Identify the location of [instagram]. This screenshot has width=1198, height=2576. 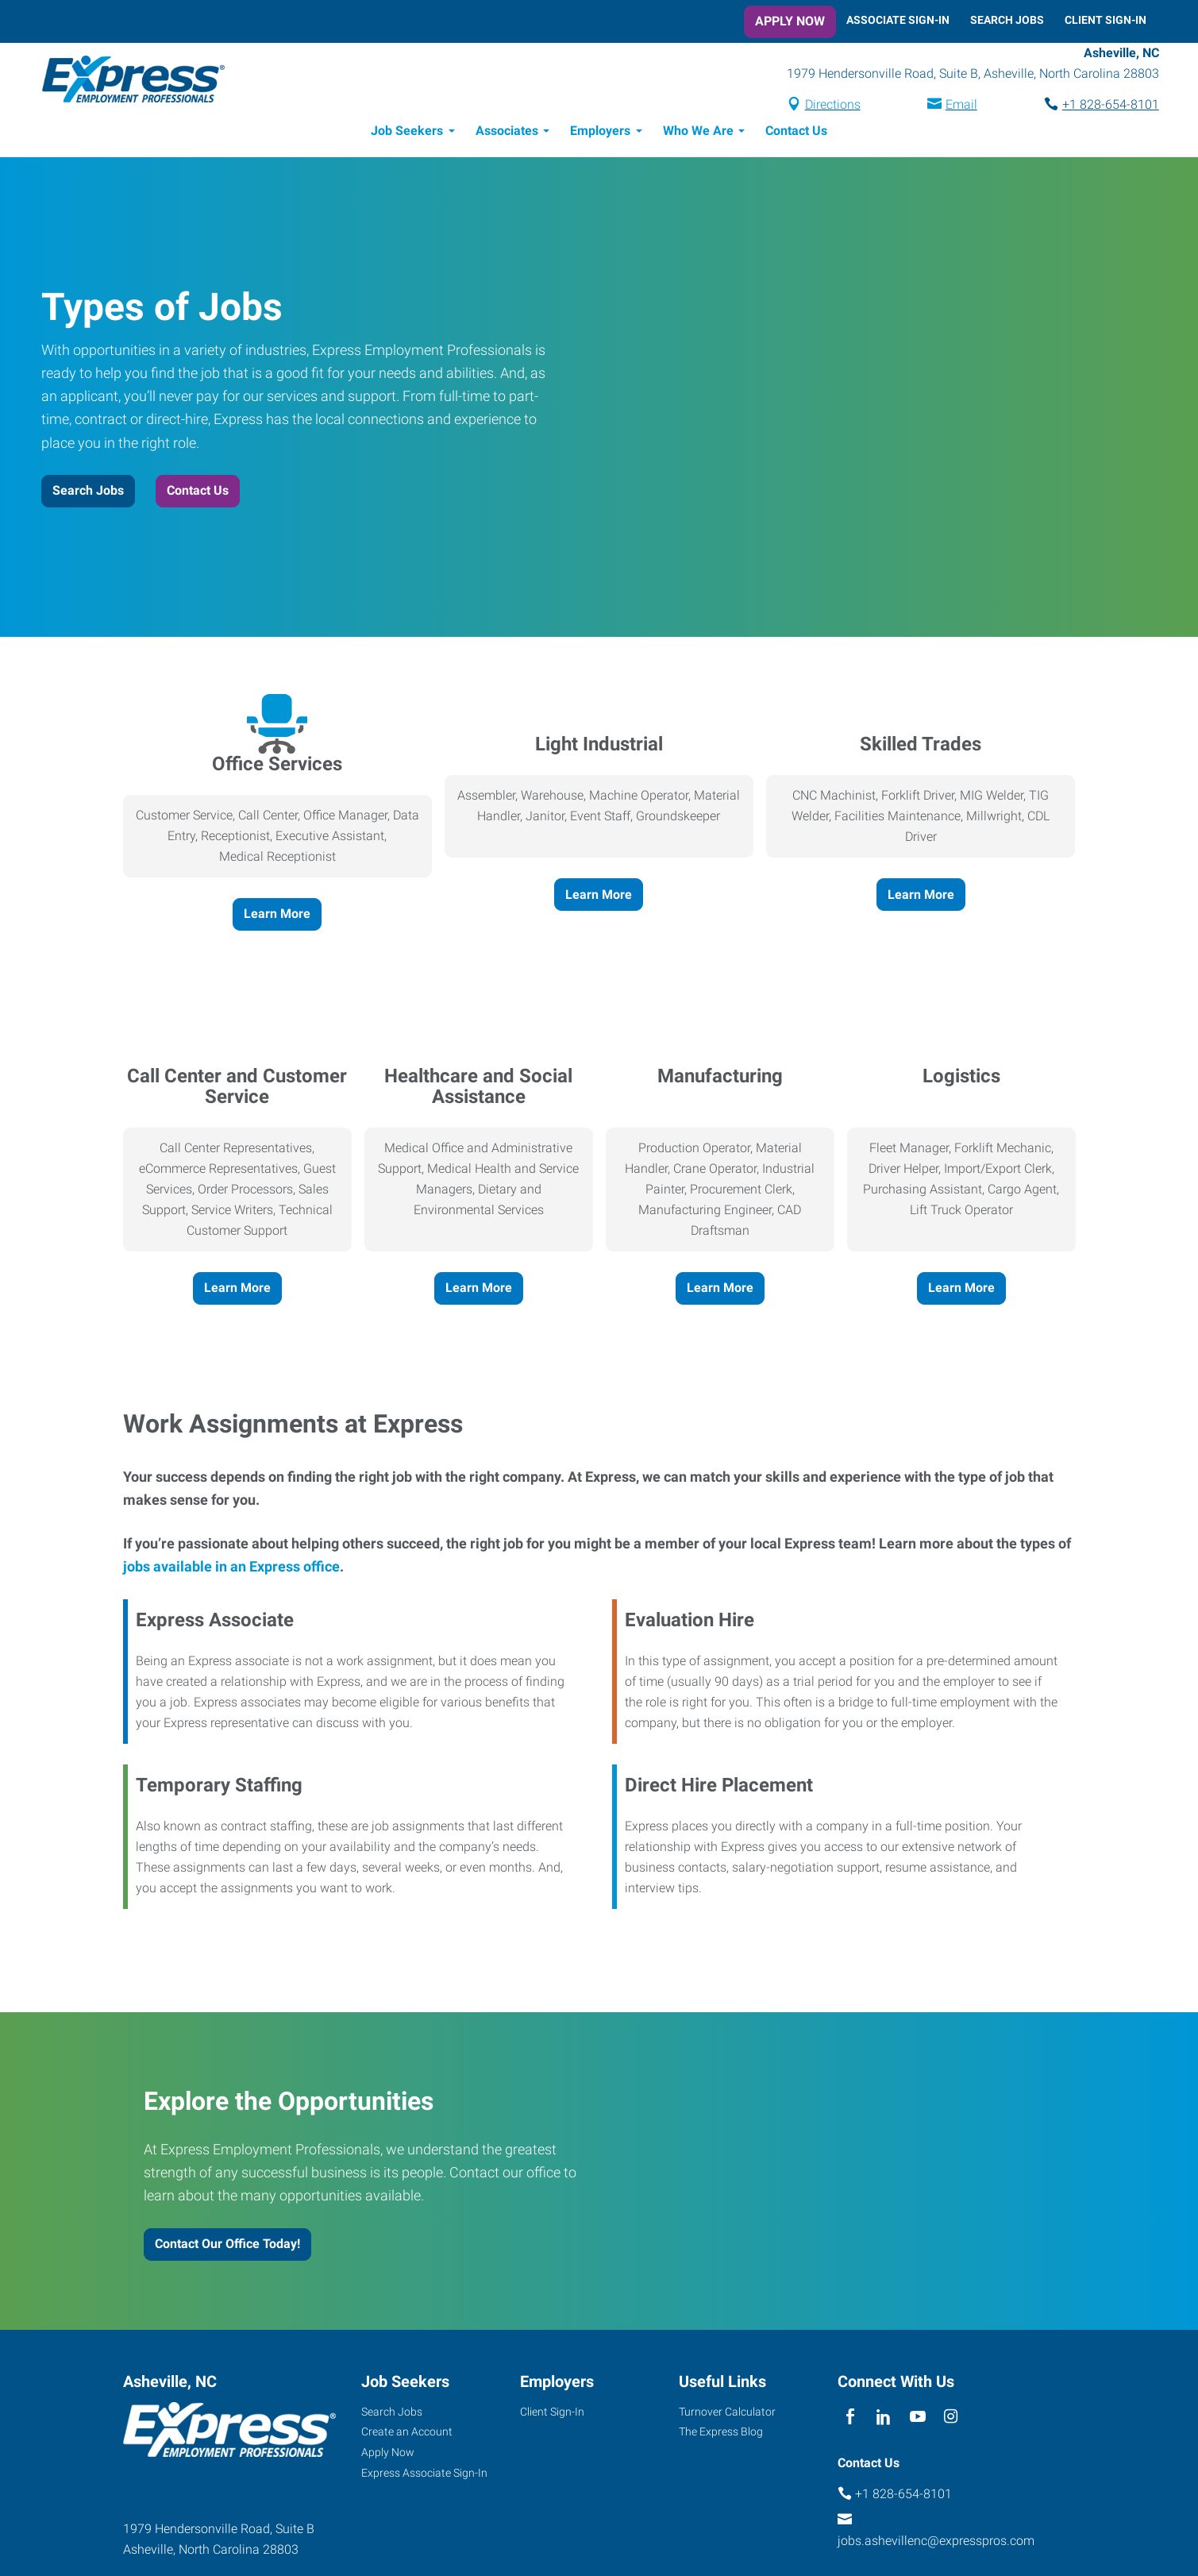
(951, 2419).